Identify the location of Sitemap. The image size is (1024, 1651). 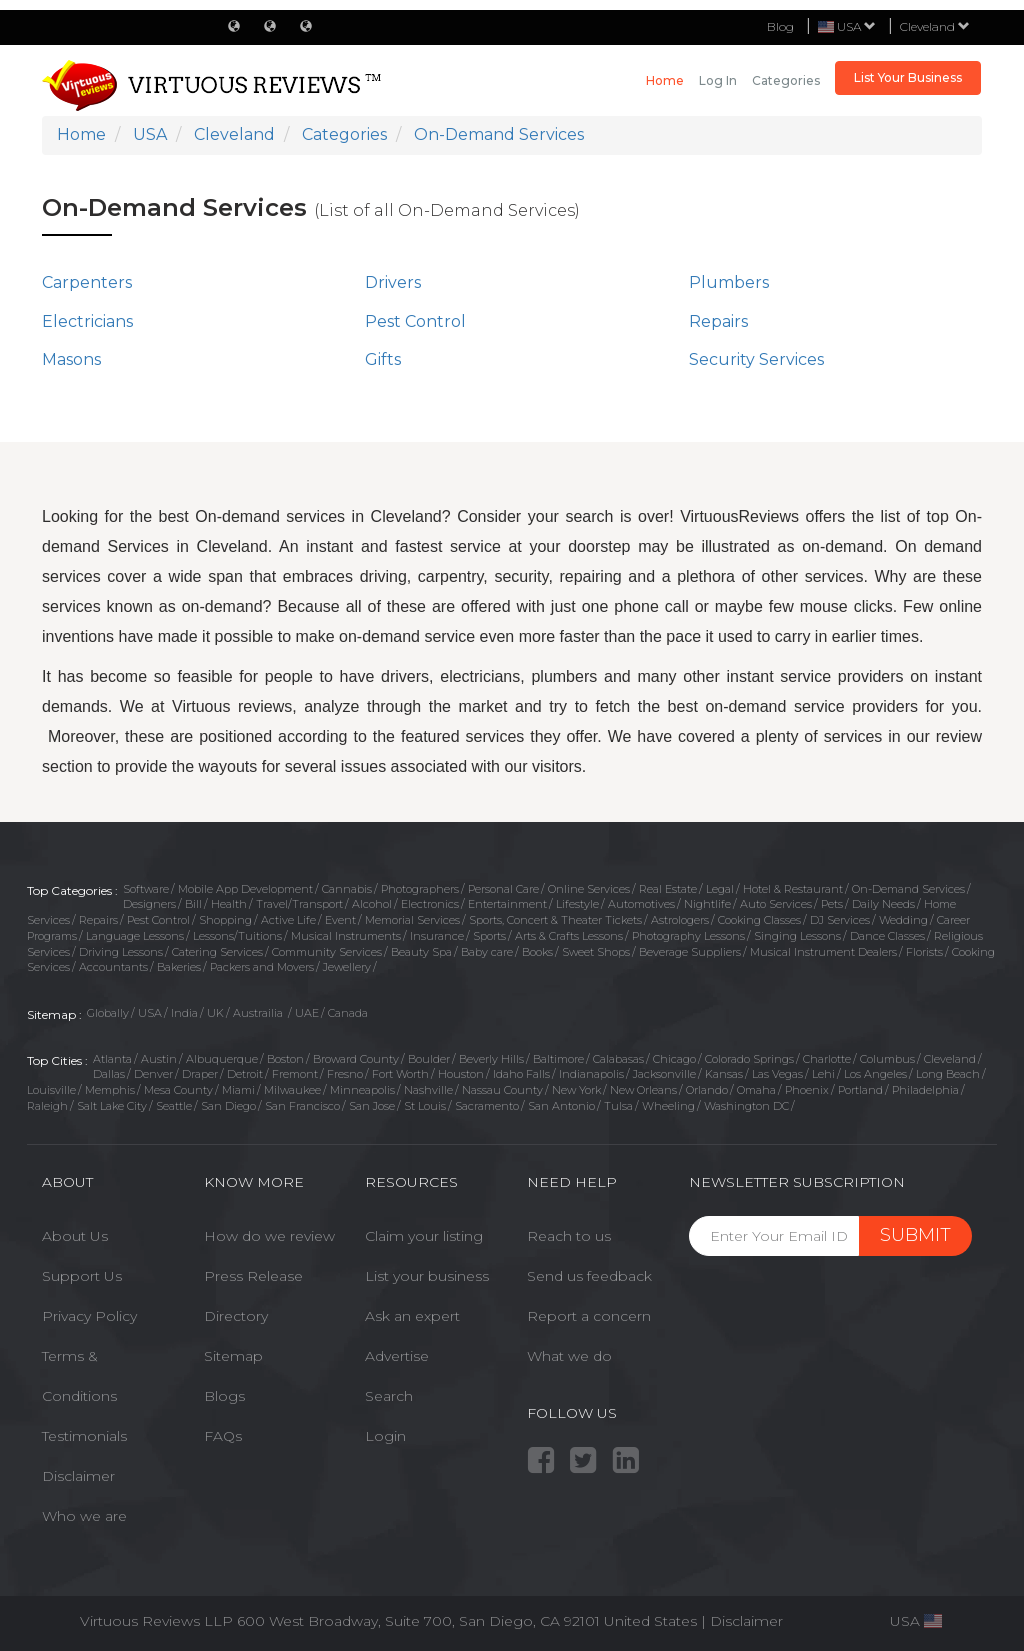
(233, 1356).